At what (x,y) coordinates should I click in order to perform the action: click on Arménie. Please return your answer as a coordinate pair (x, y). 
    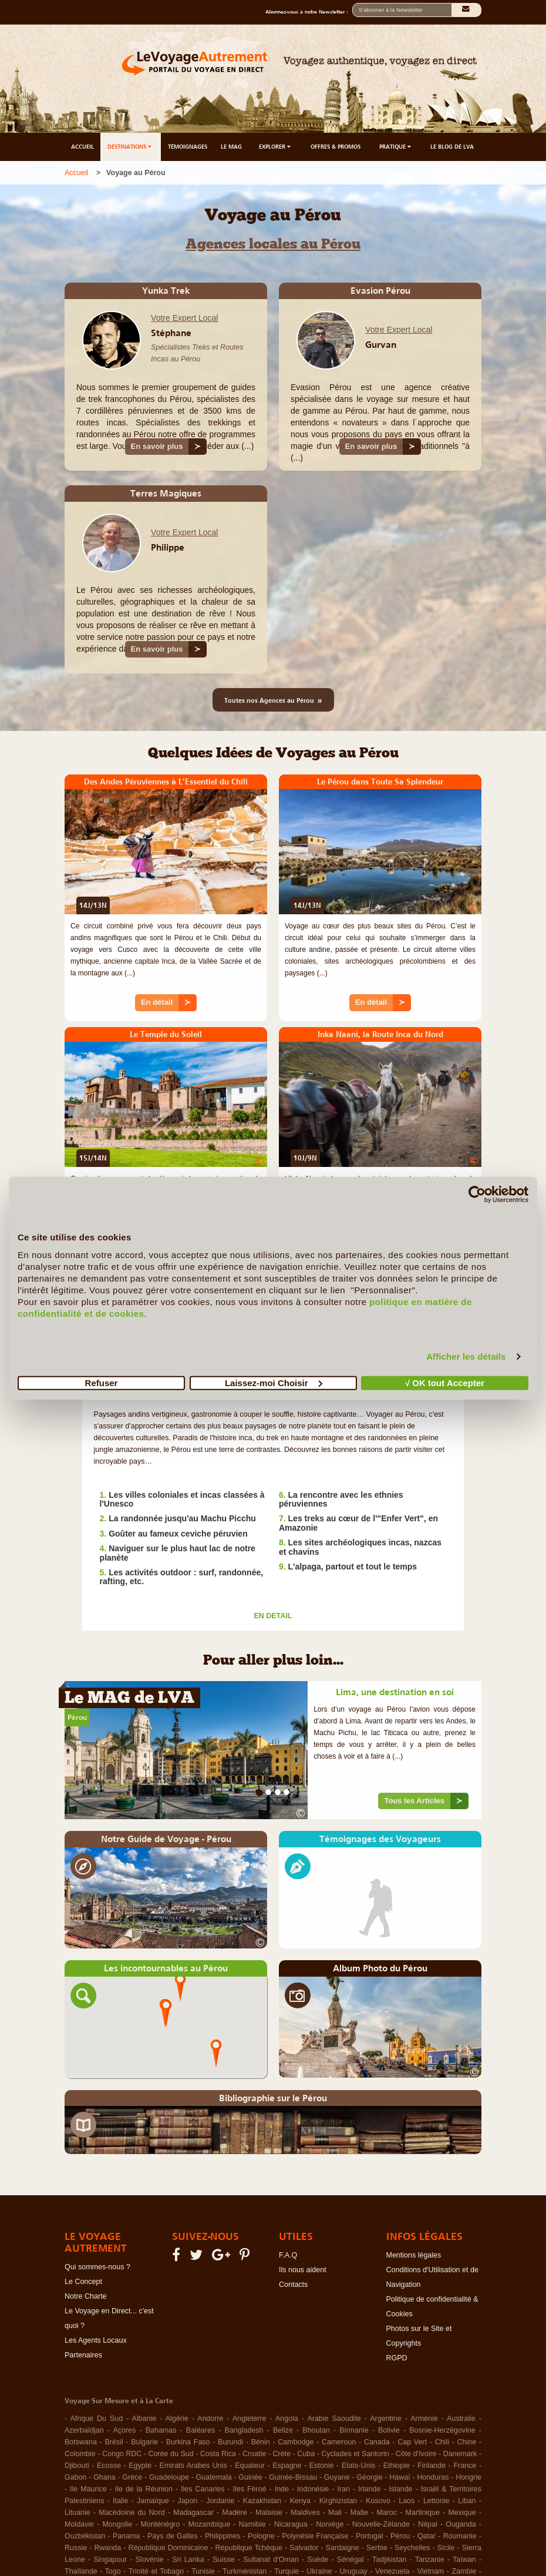
    Looking at the image, I should click on (424, 2418).